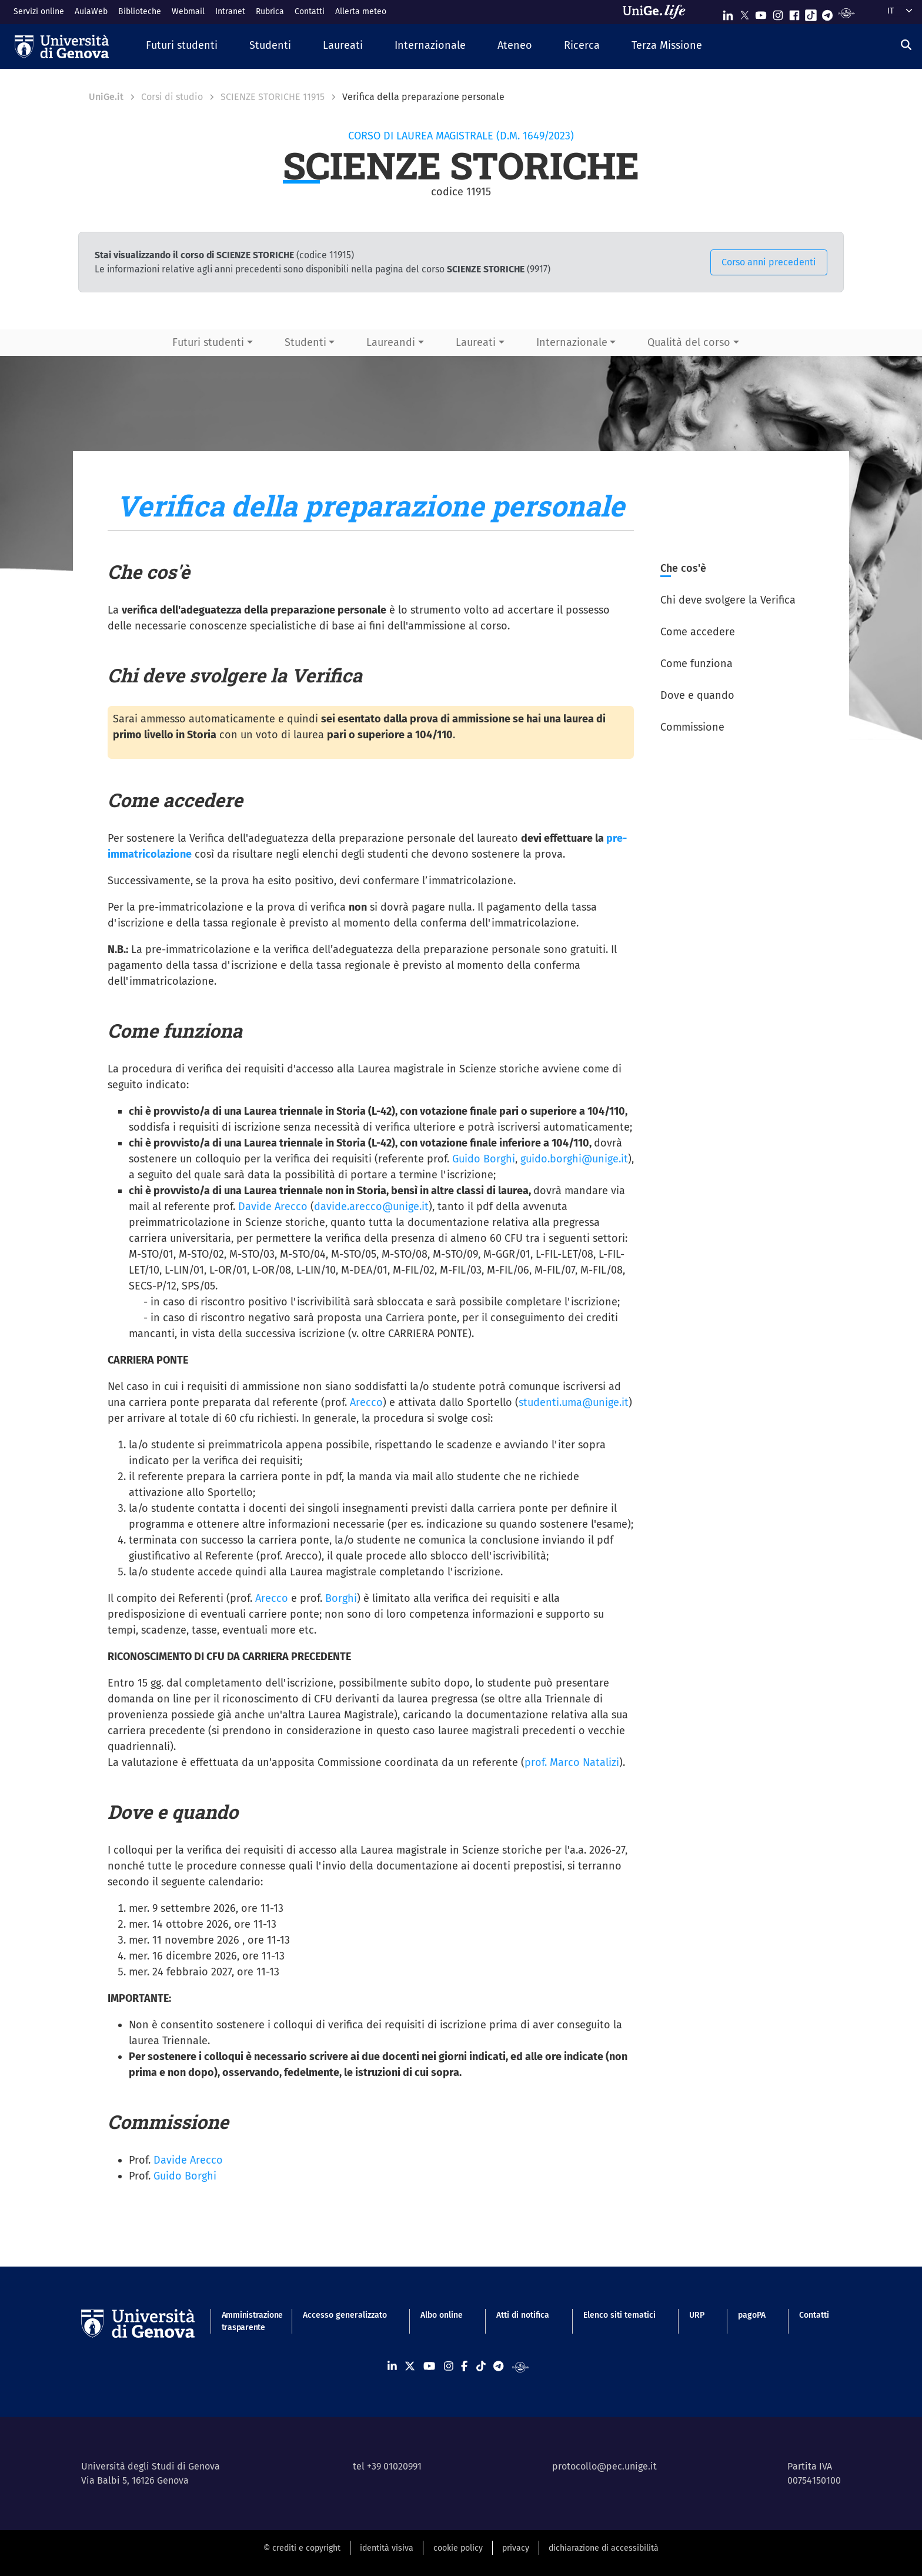  Describe the element at coordinates (181, 46) in the screenshot. I see `[button]` at that location.